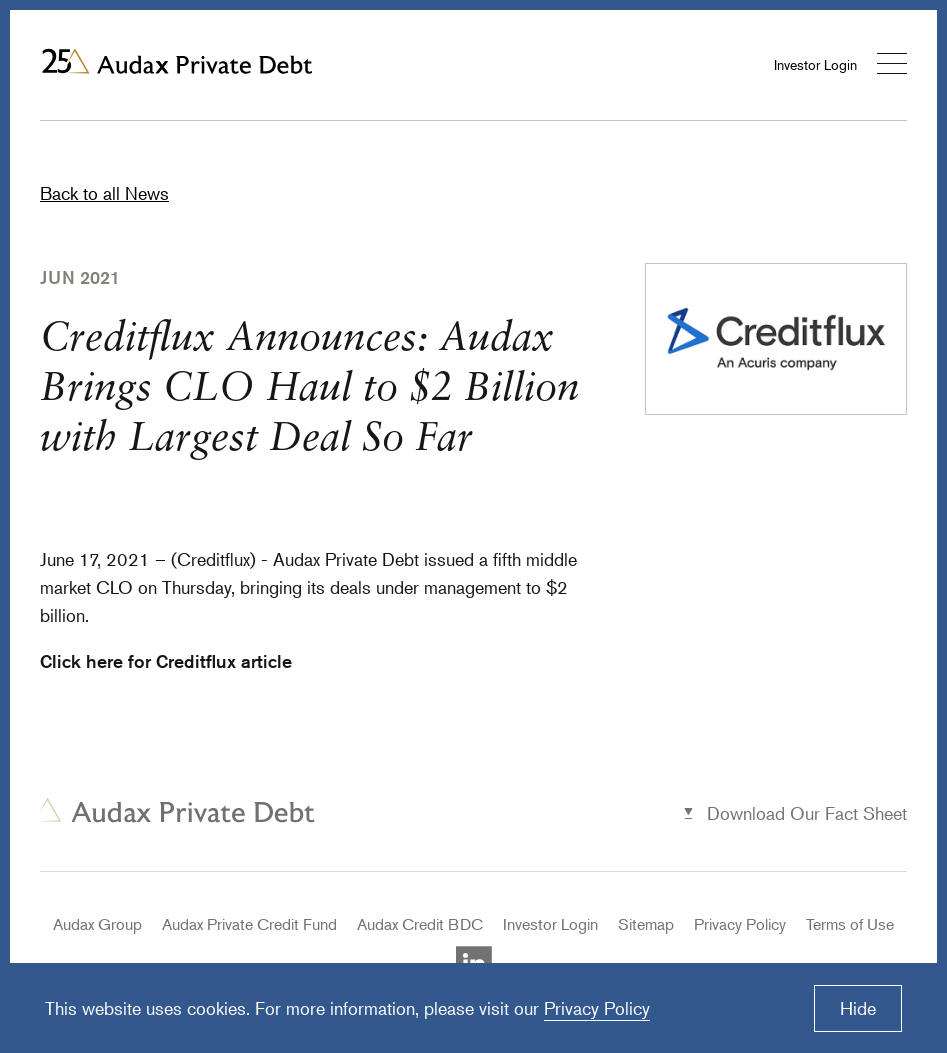 This screenshot has width=947, height=1053. Describe the element at coordinates (97, 924) in the screenshot. I see `Audax Group` at that location.